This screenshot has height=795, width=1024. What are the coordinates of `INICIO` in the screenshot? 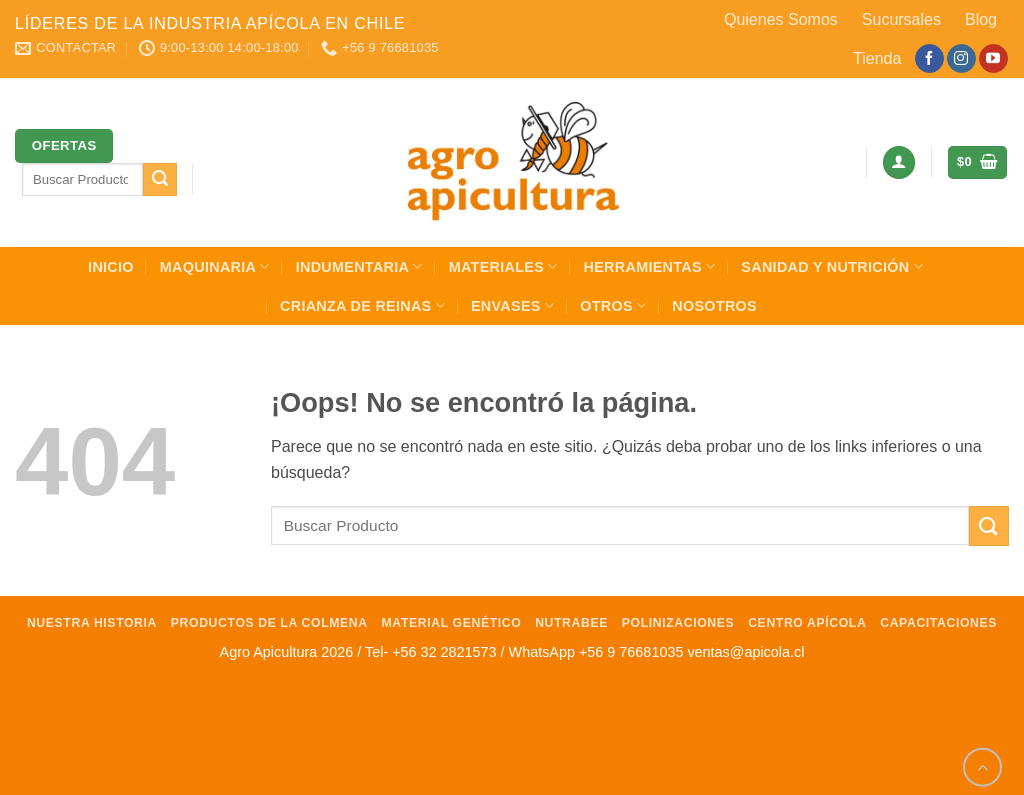 It's located at (111, 267).